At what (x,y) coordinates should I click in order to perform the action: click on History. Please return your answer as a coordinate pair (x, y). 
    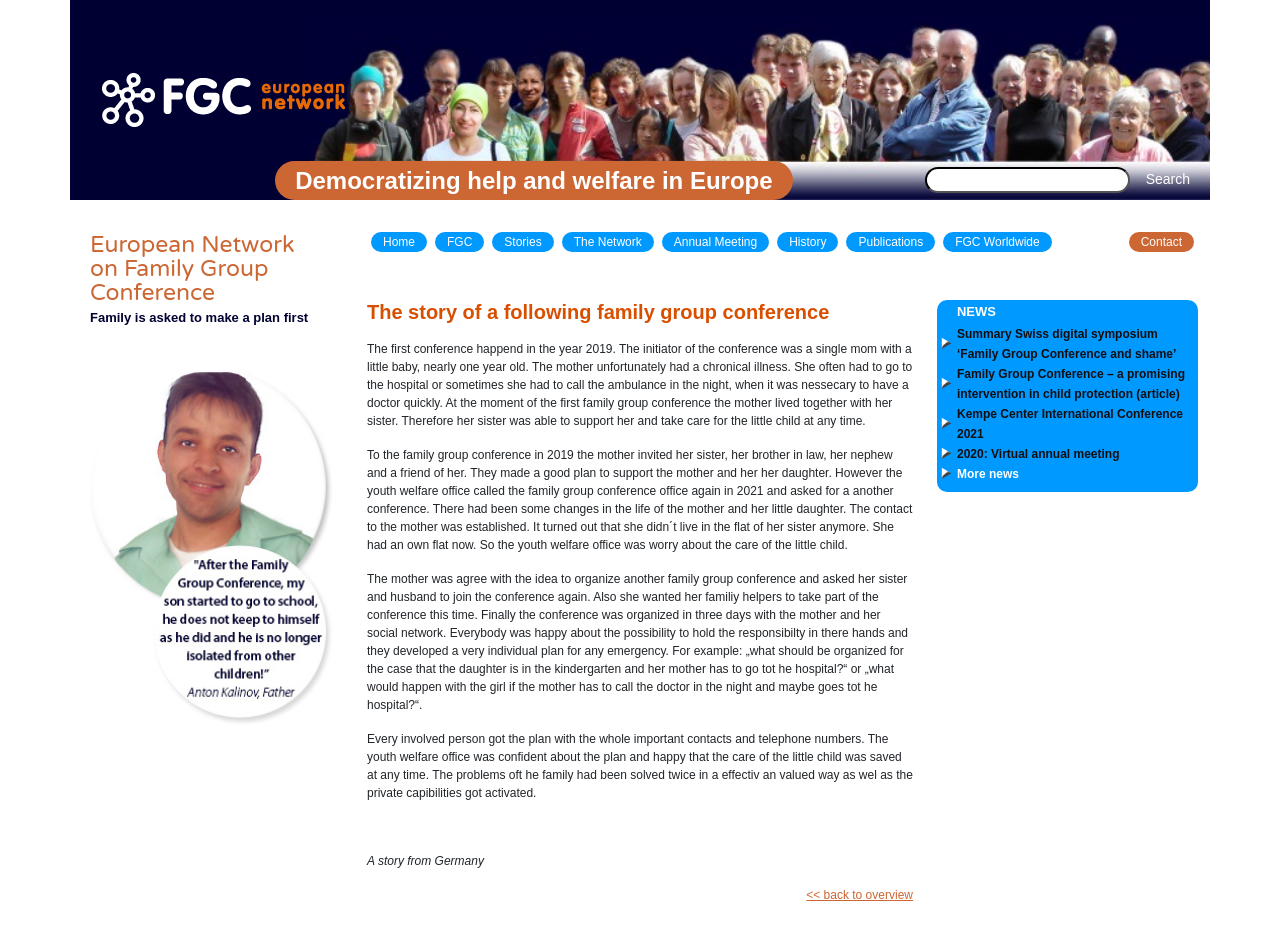
    Looking at the image, I should click on (807, 242).